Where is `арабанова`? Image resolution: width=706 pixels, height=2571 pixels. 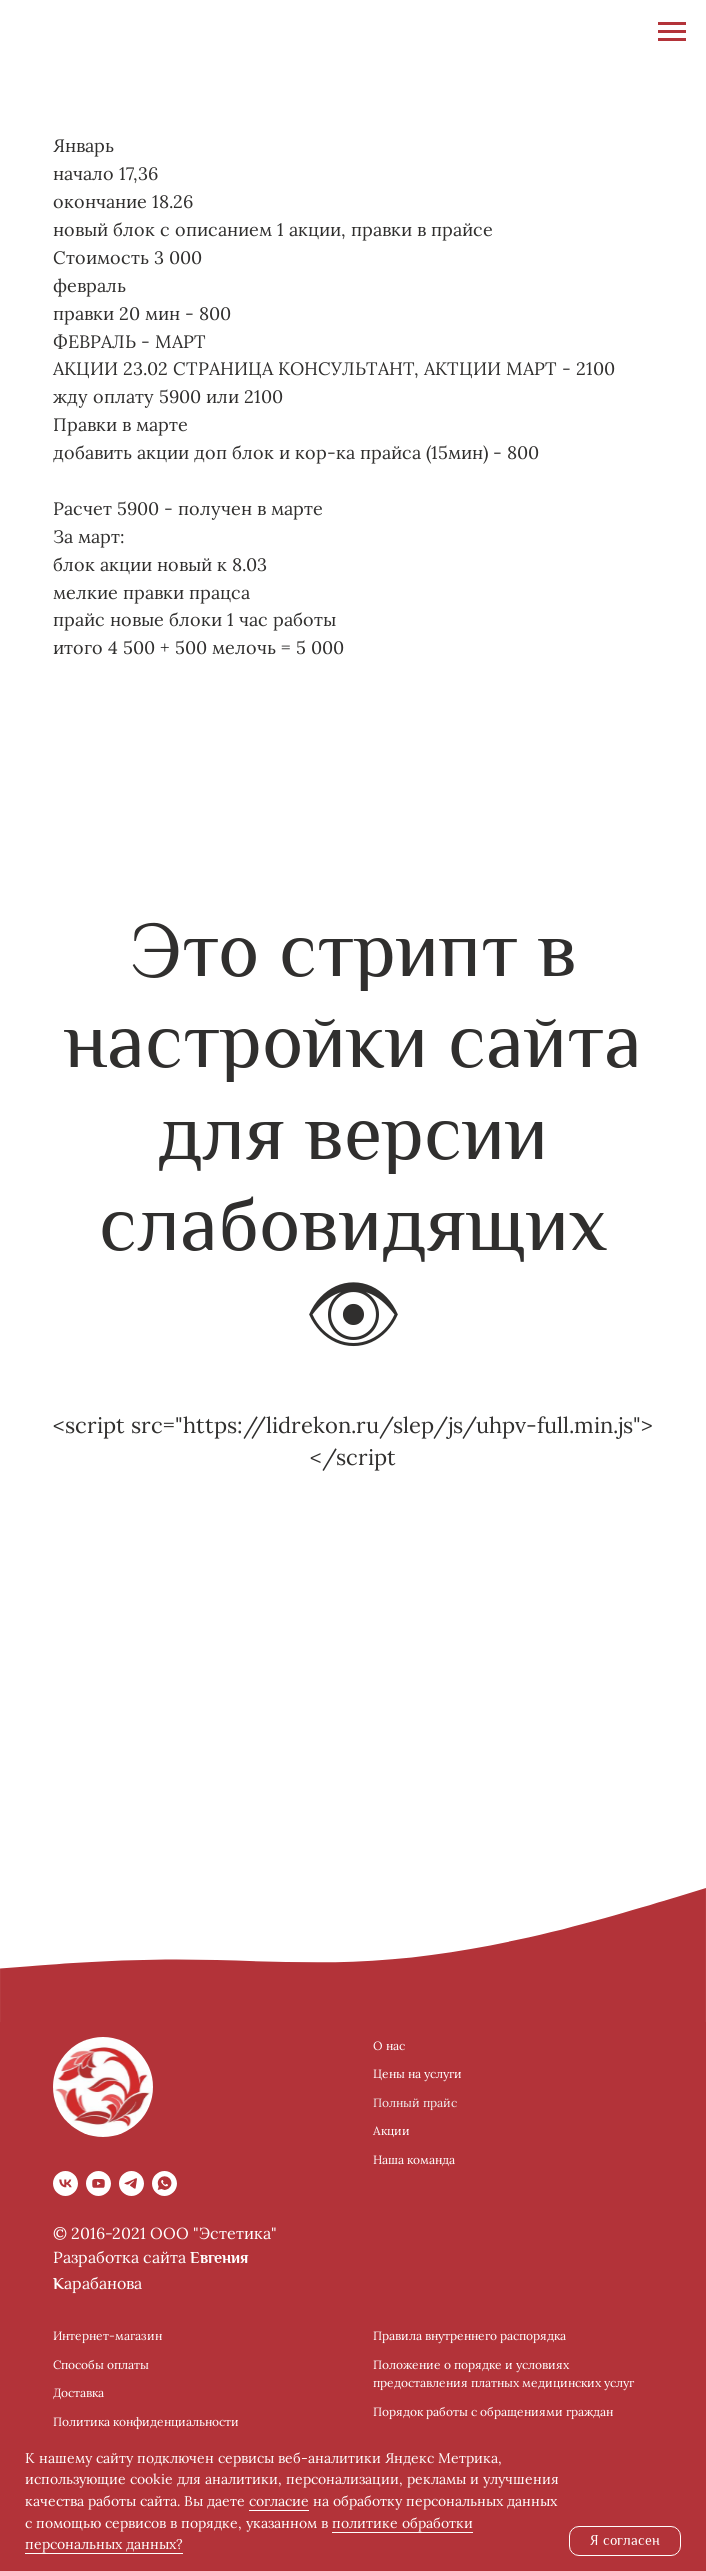 арабанова is located at coordinates (103, 2283).